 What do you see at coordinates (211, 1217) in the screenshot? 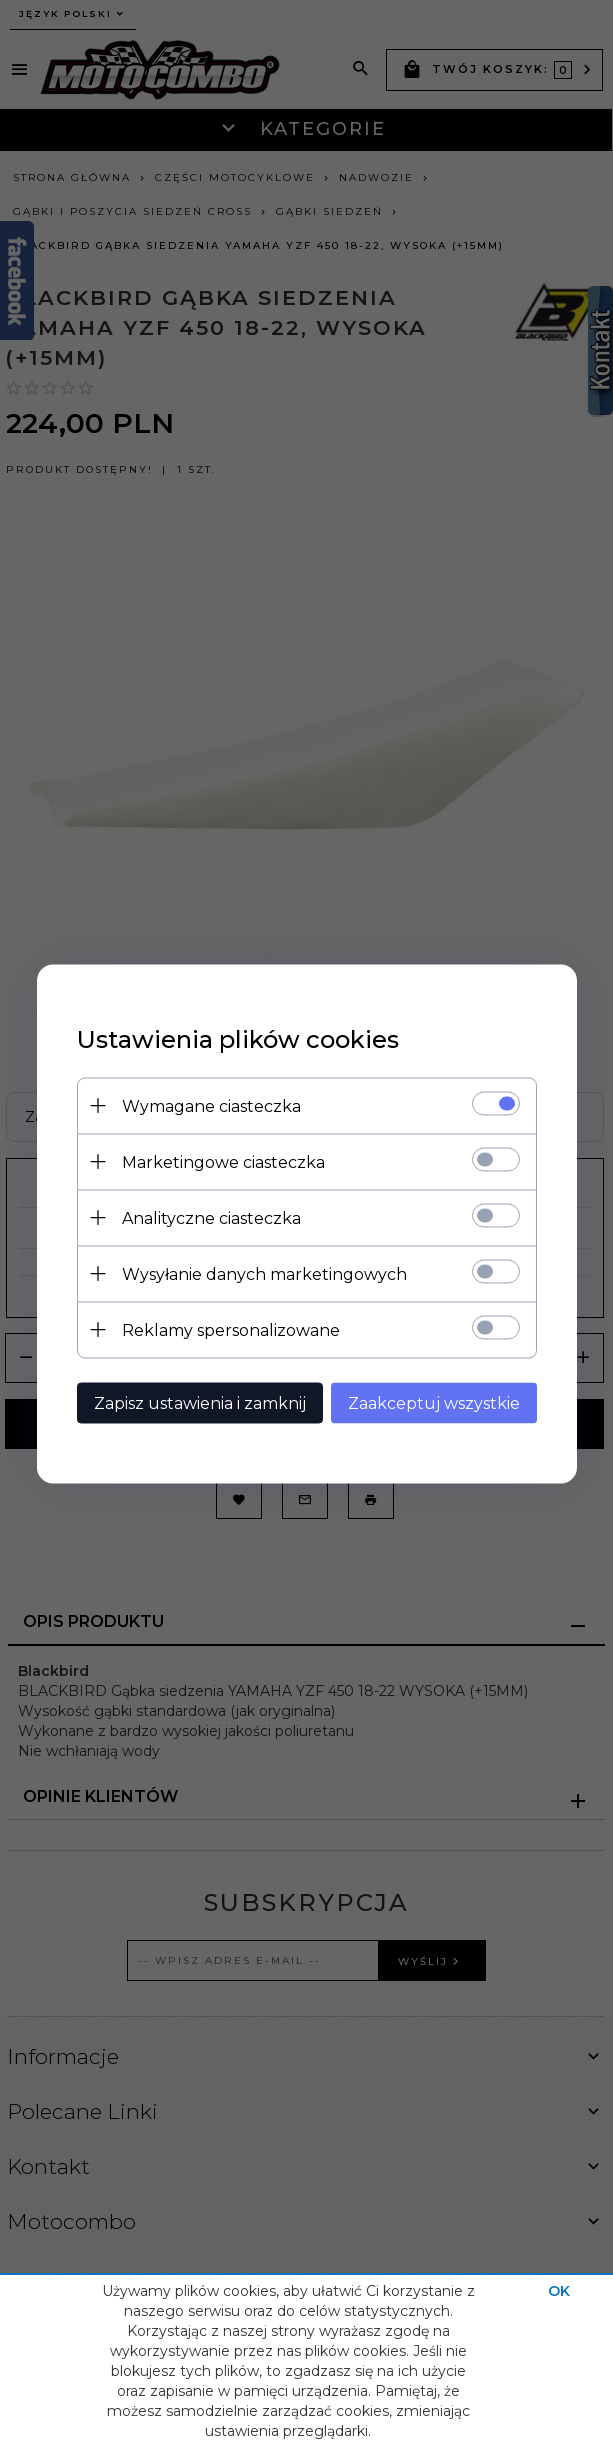
I see `Analityczne ciasteczka` at bounding box center [211, 1217].